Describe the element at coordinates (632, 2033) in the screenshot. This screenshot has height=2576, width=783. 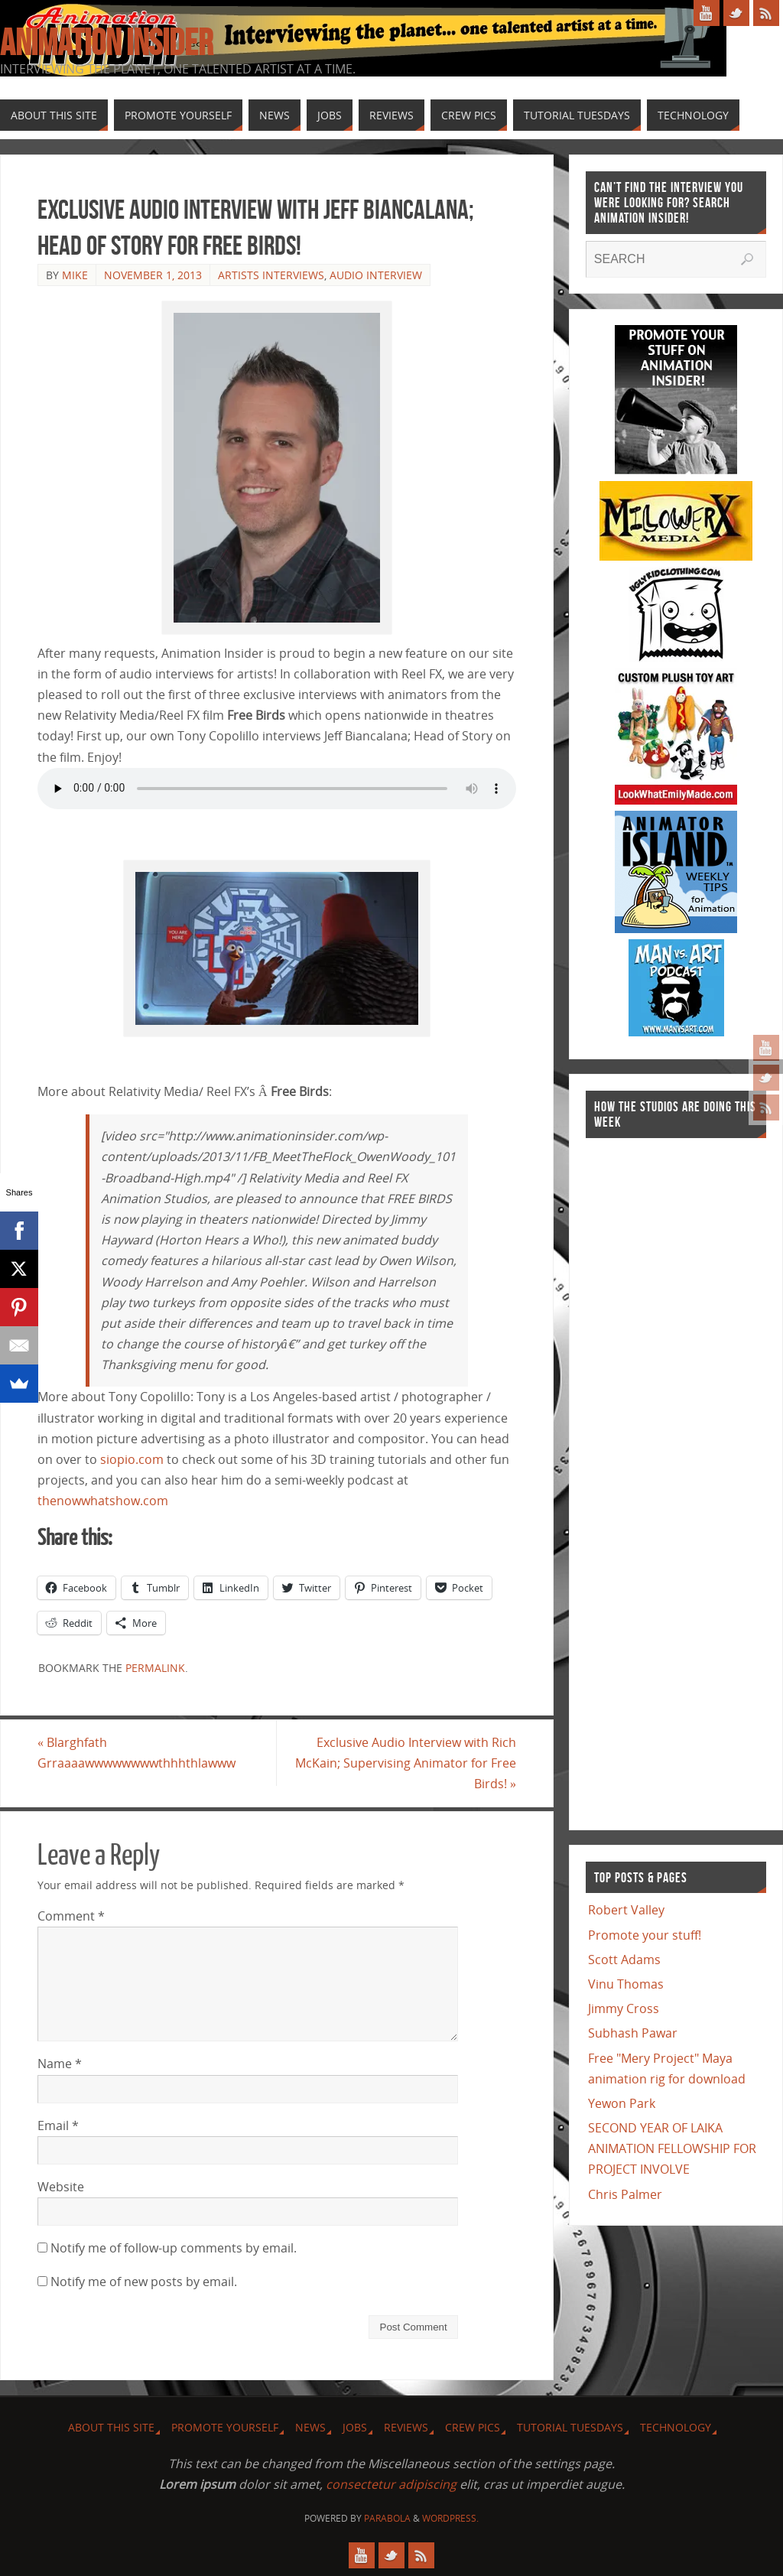
I see `Subhash Pawar` at that location.